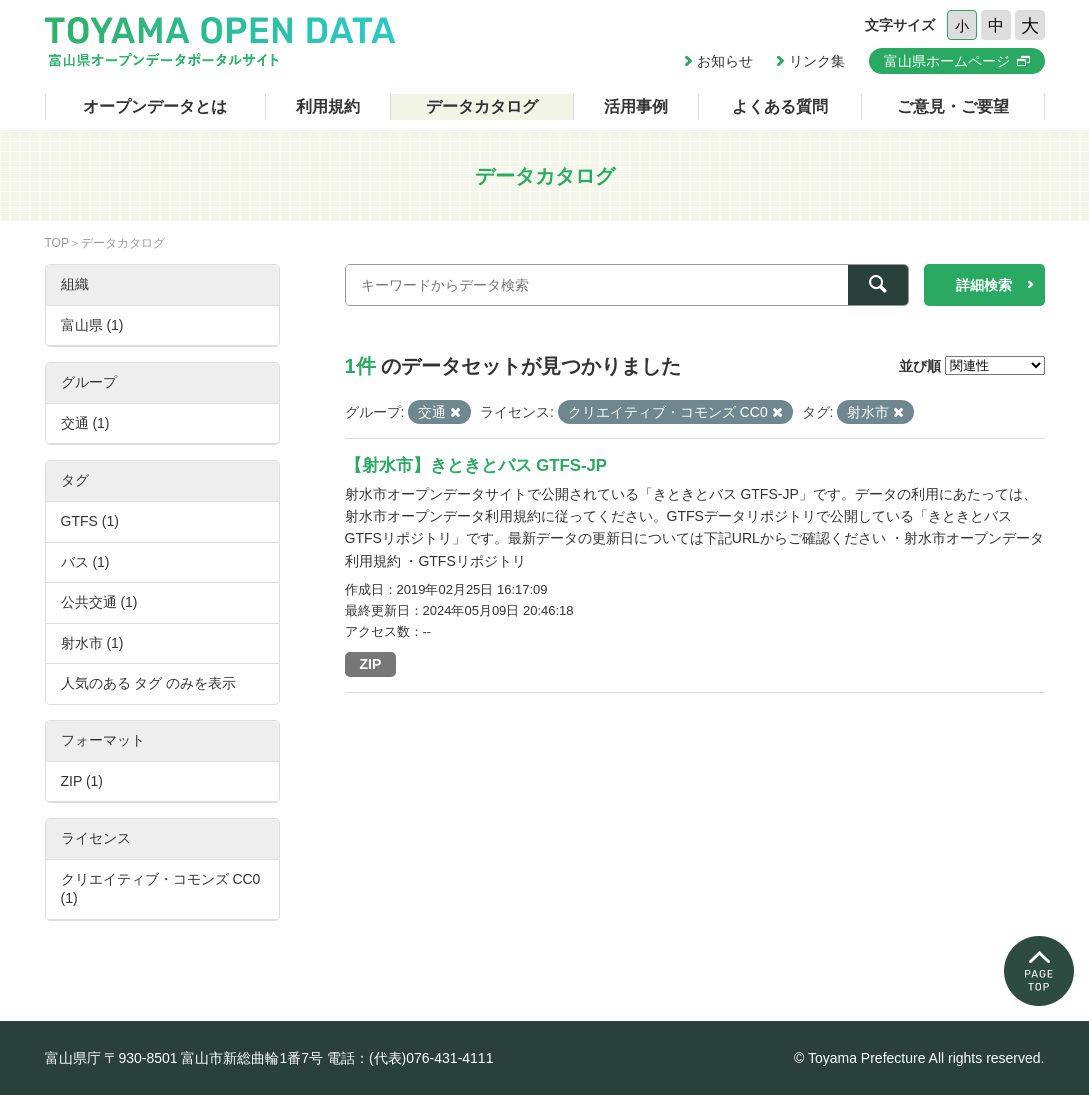 This screenshot has height=1095, width=1089. I want to click on 活用事例, so click(636, 106).